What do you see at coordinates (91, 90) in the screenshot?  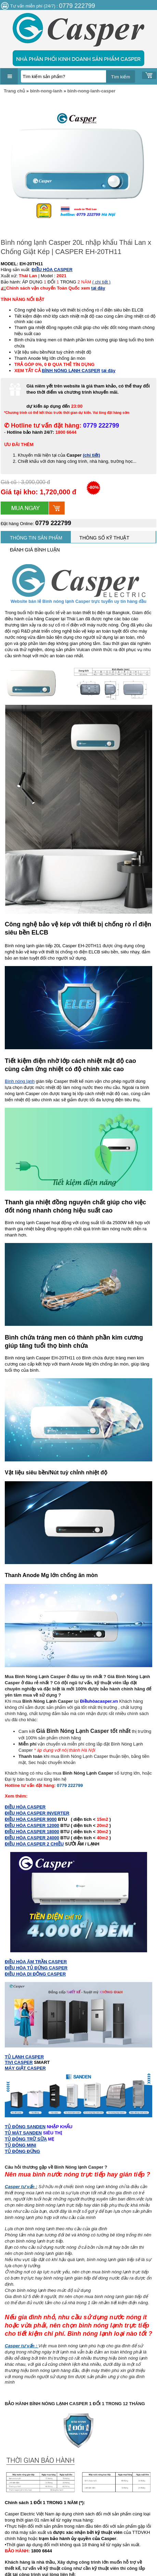 I see `binh-nong-lanh-casper` at bounding box center [91, 90].